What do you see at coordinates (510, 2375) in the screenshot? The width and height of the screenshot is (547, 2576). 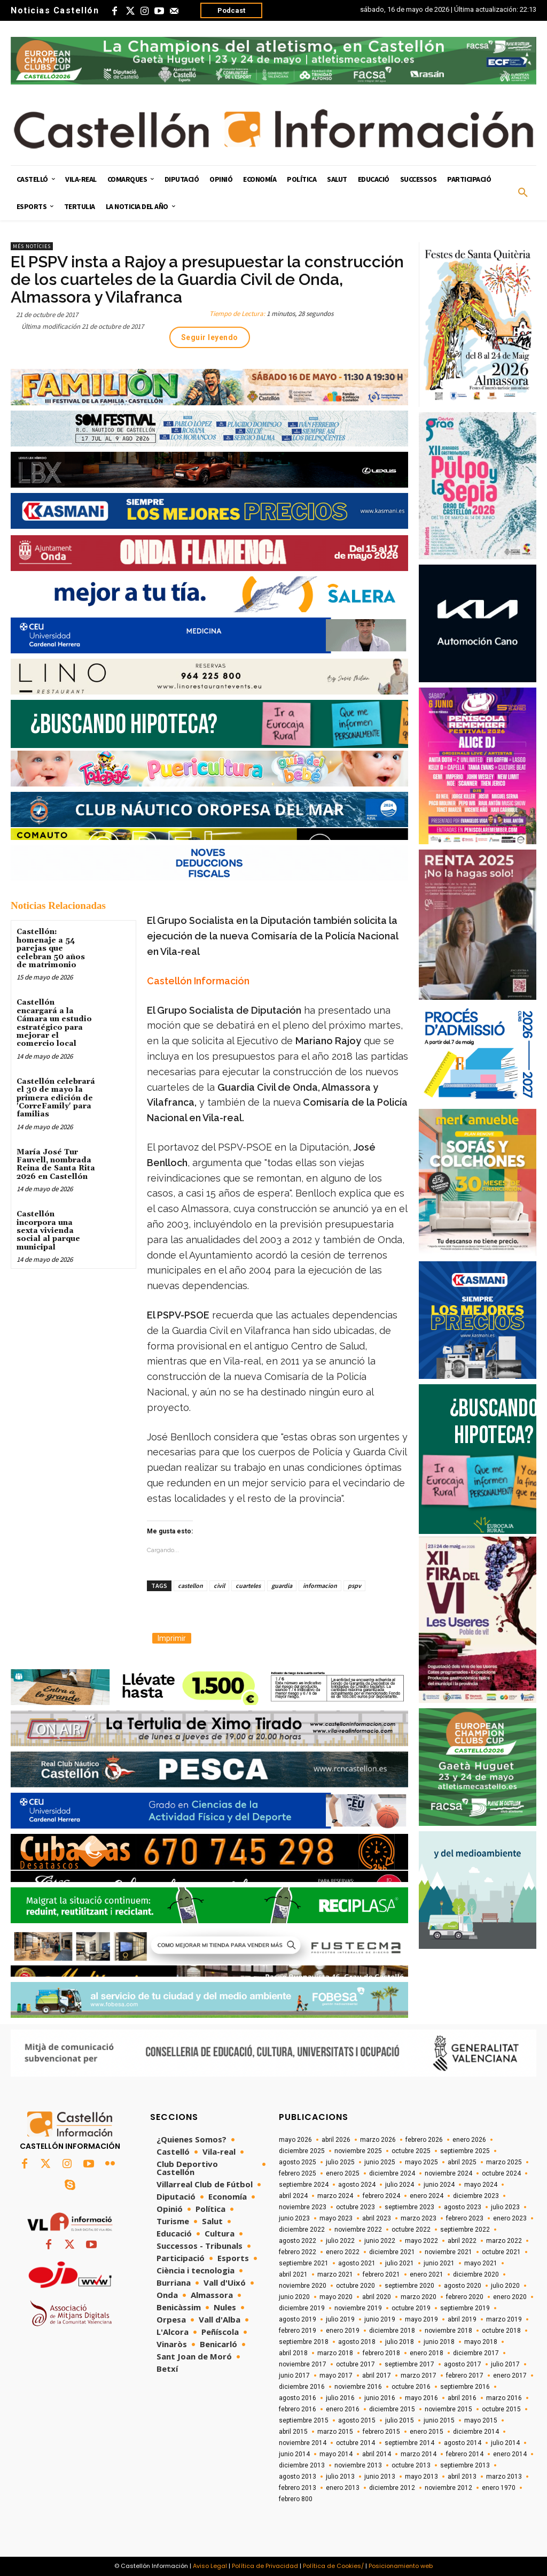 I see `enero 2017` at bounding box center [510, 2375].